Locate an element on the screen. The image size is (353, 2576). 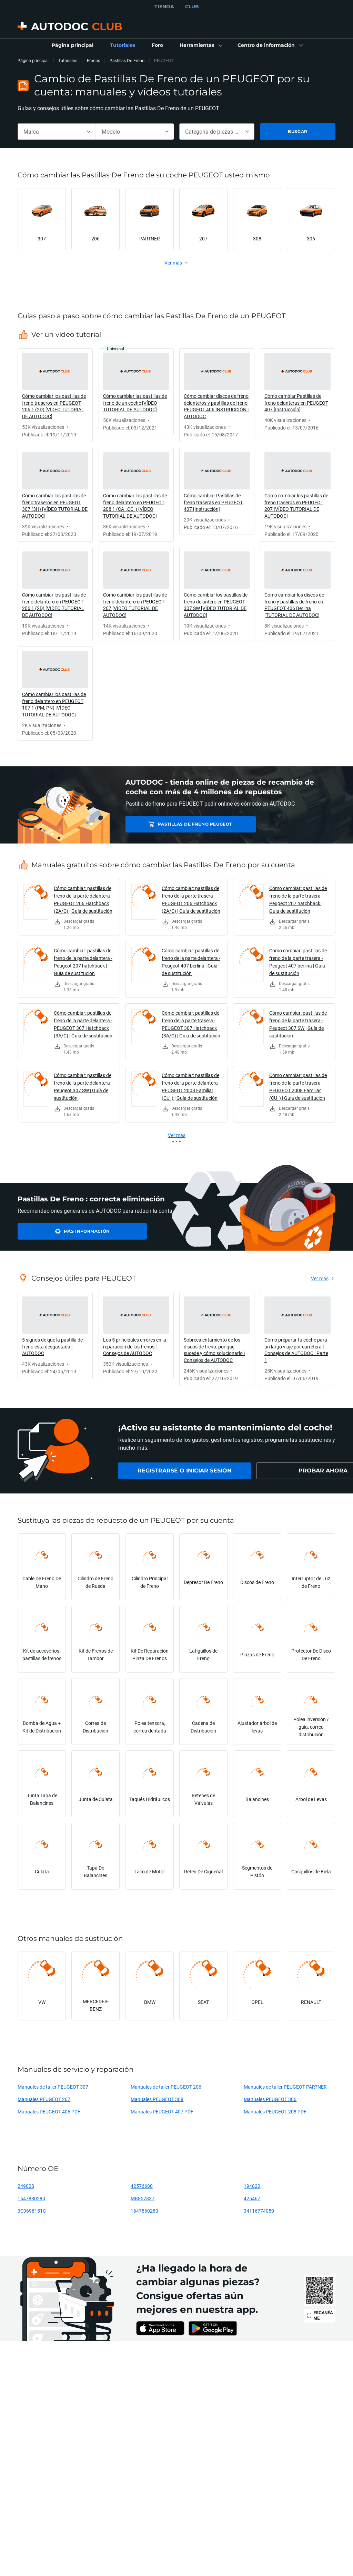
Frenos is located at coordinates (93, 60).